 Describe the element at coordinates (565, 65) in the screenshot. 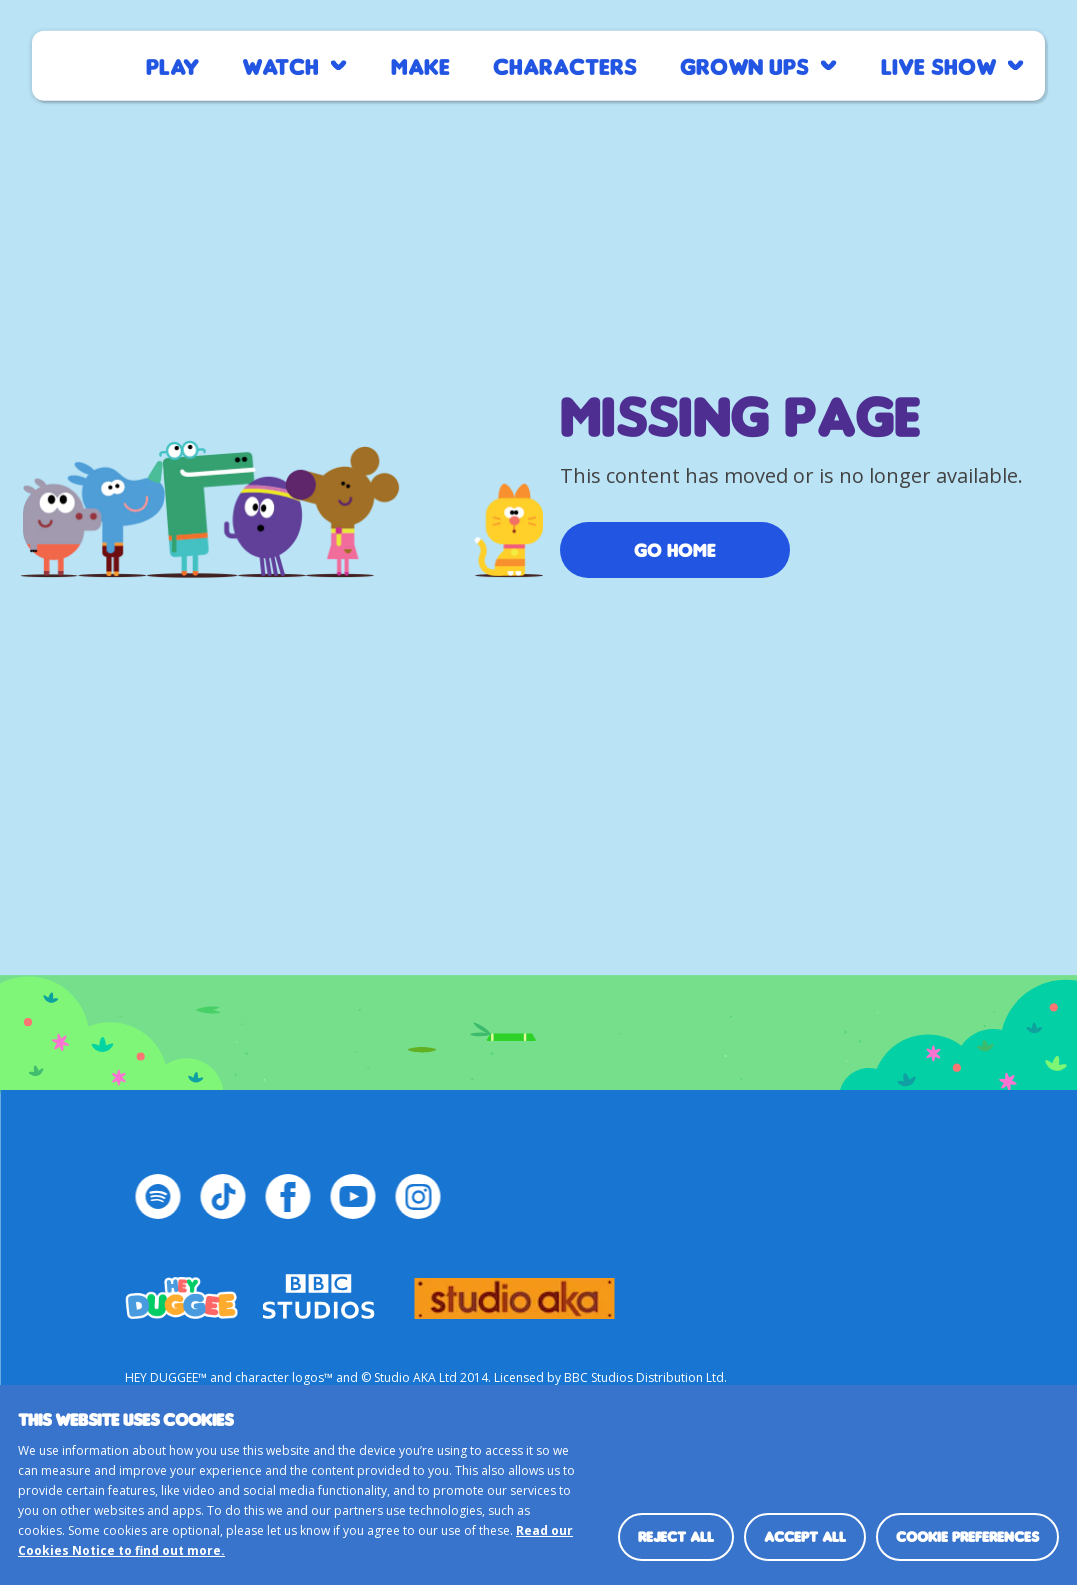

I see `Characters` at that location.